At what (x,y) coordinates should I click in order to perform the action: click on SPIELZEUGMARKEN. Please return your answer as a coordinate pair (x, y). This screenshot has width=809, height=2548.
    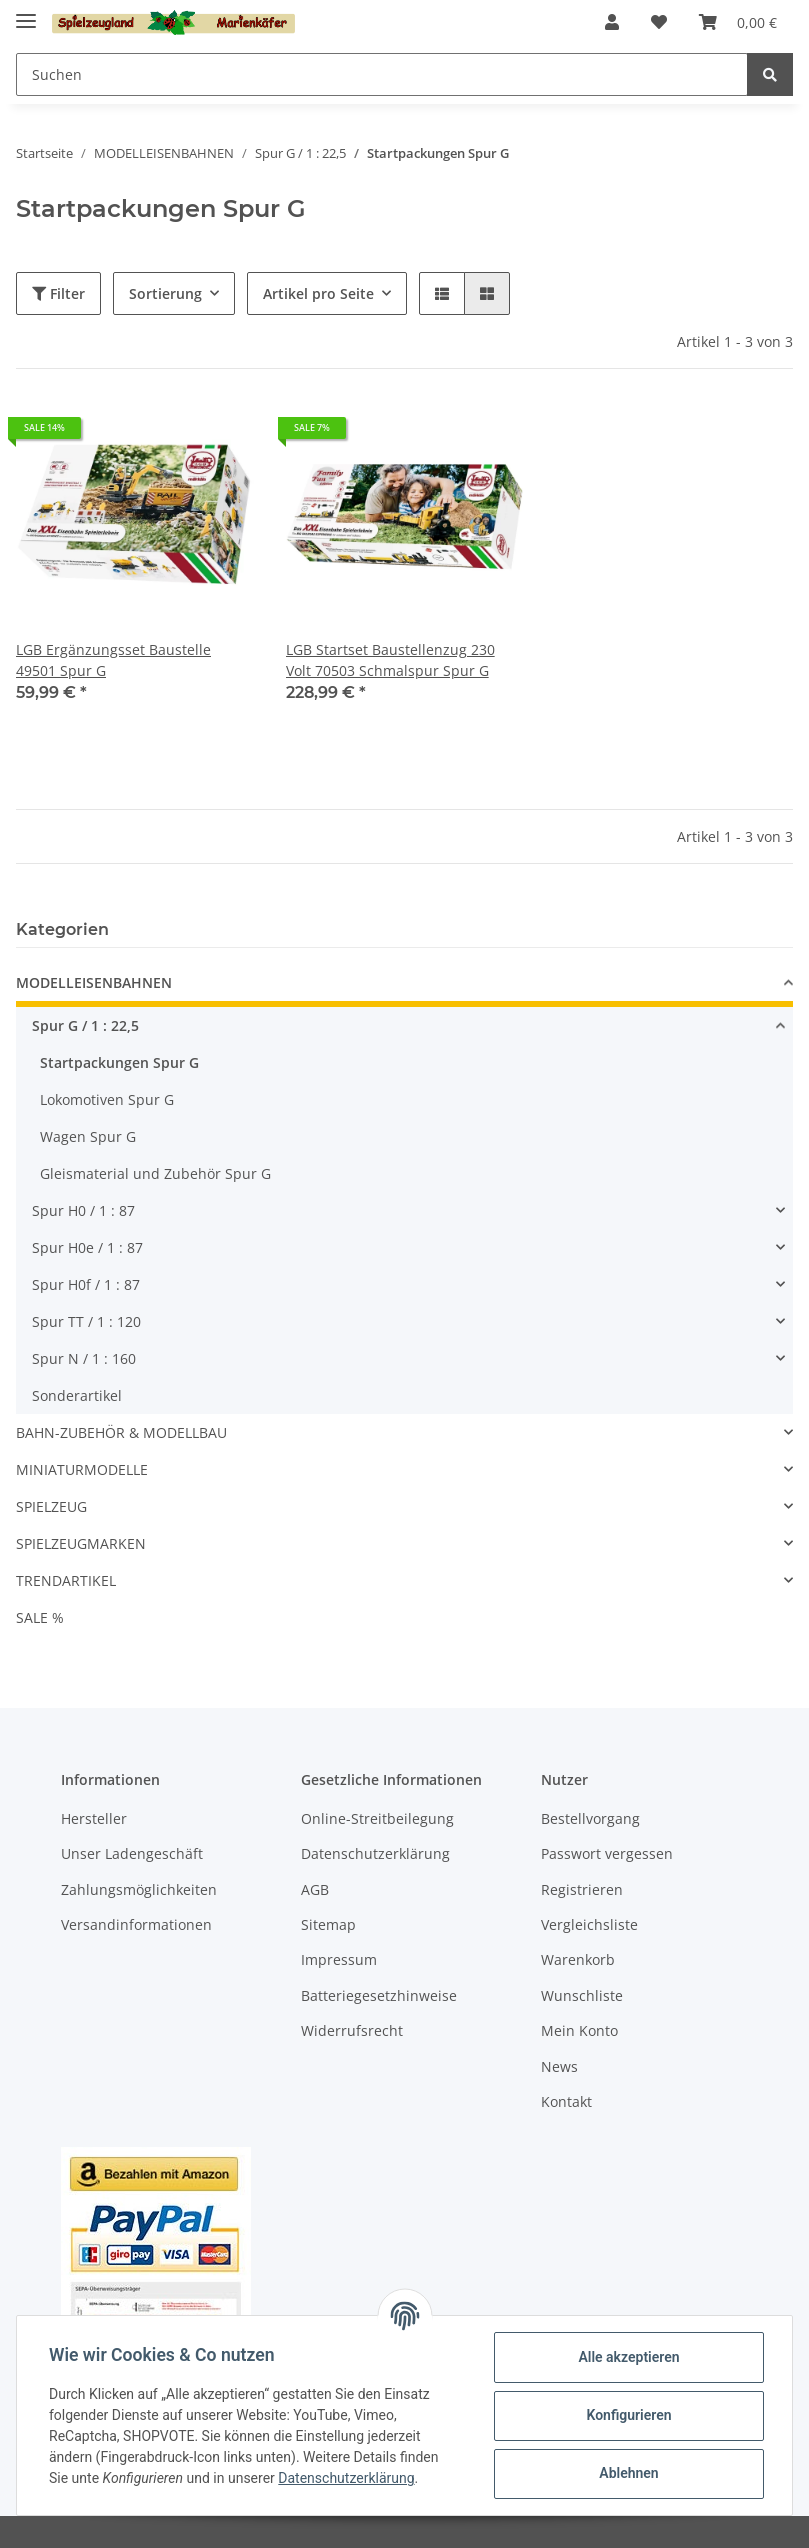
    Looking at the image, I should click on (81, 1543).